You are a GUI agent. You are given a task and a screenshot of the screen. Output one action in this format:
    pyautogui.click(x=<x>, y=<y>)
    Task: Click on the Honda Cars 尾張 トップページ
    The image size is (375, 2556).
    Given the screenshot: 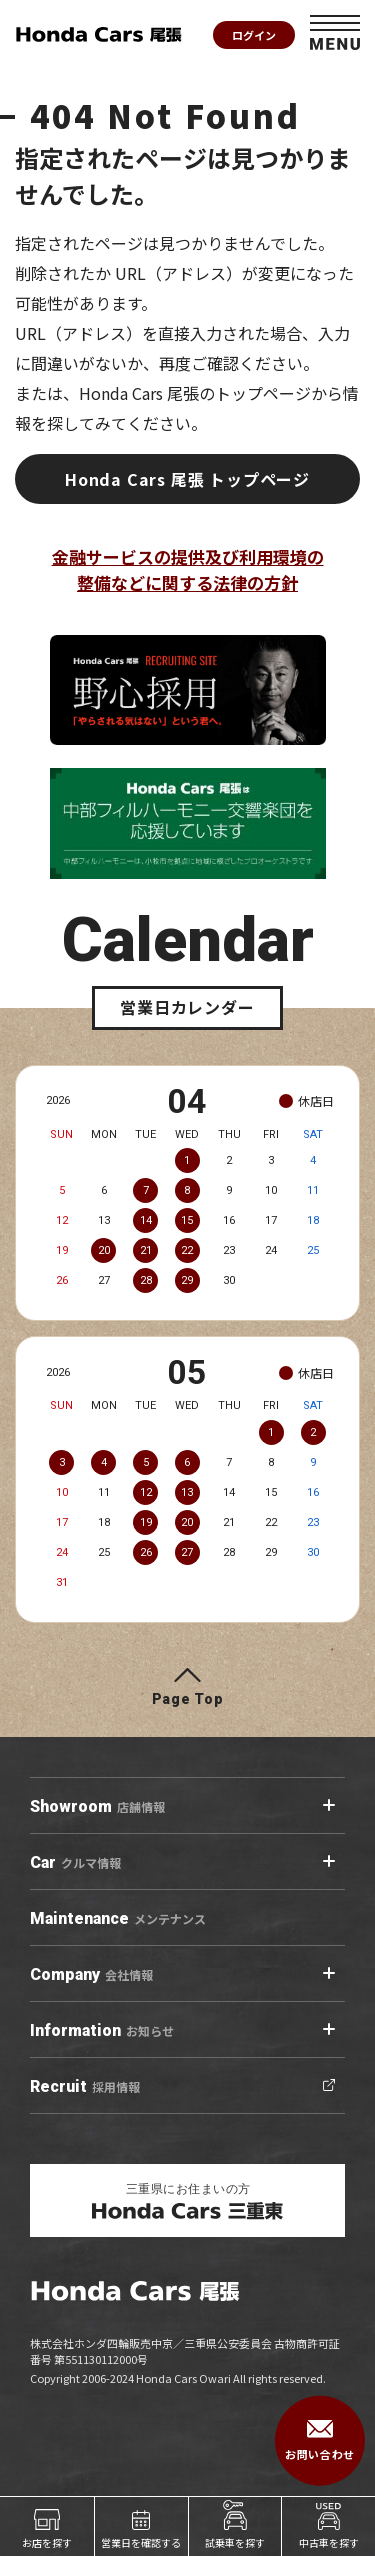 What is the action you would take?
    pyautogui.click(x=187, y=479)
    